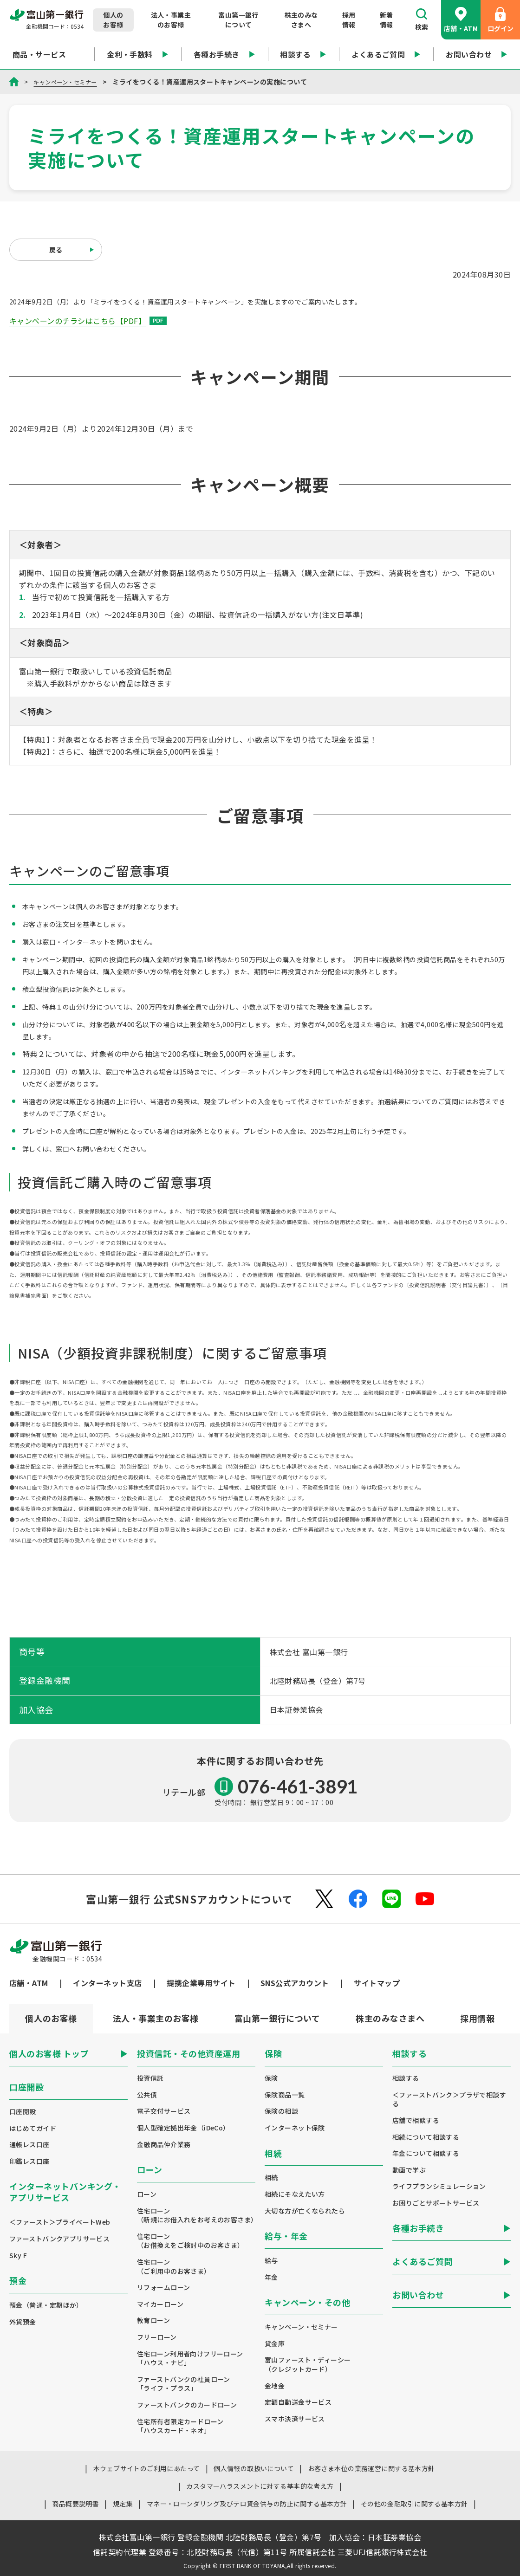  Describe the element at coordinates (180, 2426) in the screenshot. I see `住宅所有者限定カードローン「ハウスカード・ネオ」` at that location.